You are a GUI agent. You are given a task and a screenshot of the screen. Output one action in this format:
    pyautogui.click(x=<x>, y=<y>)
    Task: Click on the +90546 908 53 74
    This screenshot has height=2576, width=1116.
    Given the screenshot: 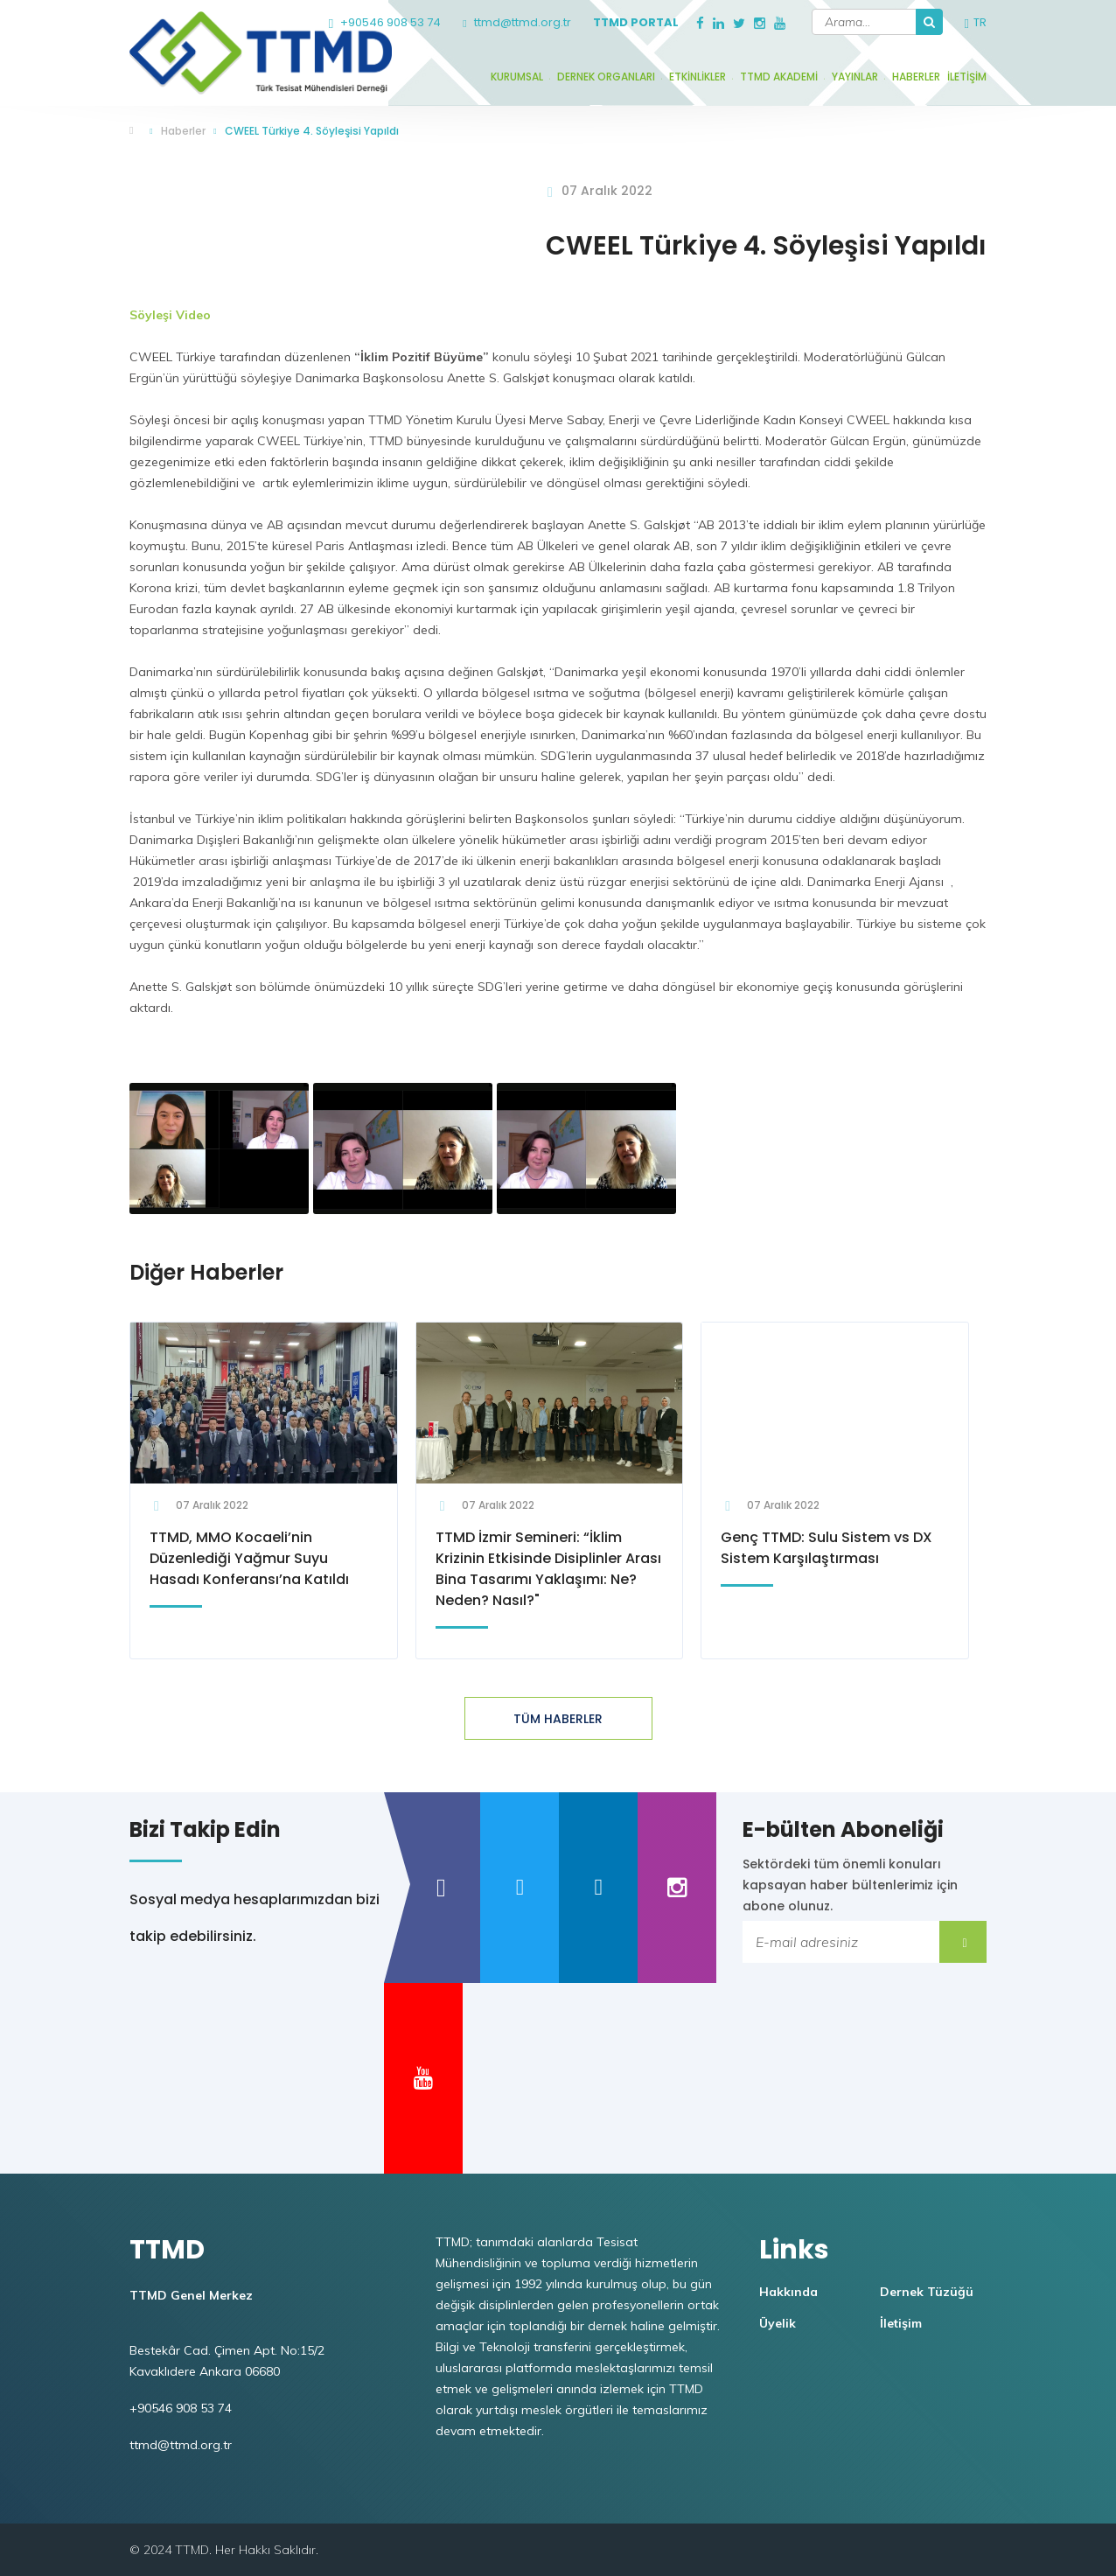 What is the action you would take?
    pyautogui.click(x=385, y=22)
    